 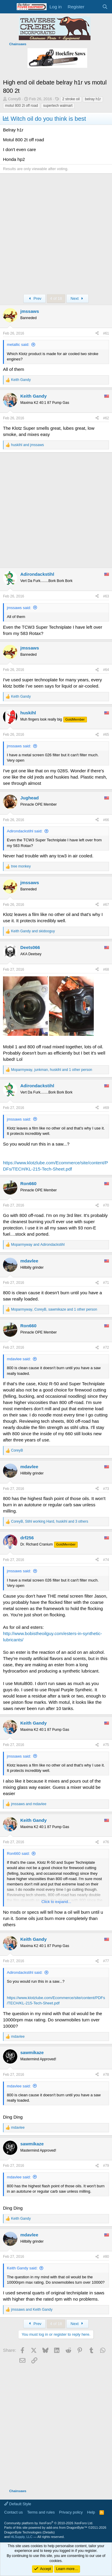 I want to click on #73, so click(x=106, y=1489).